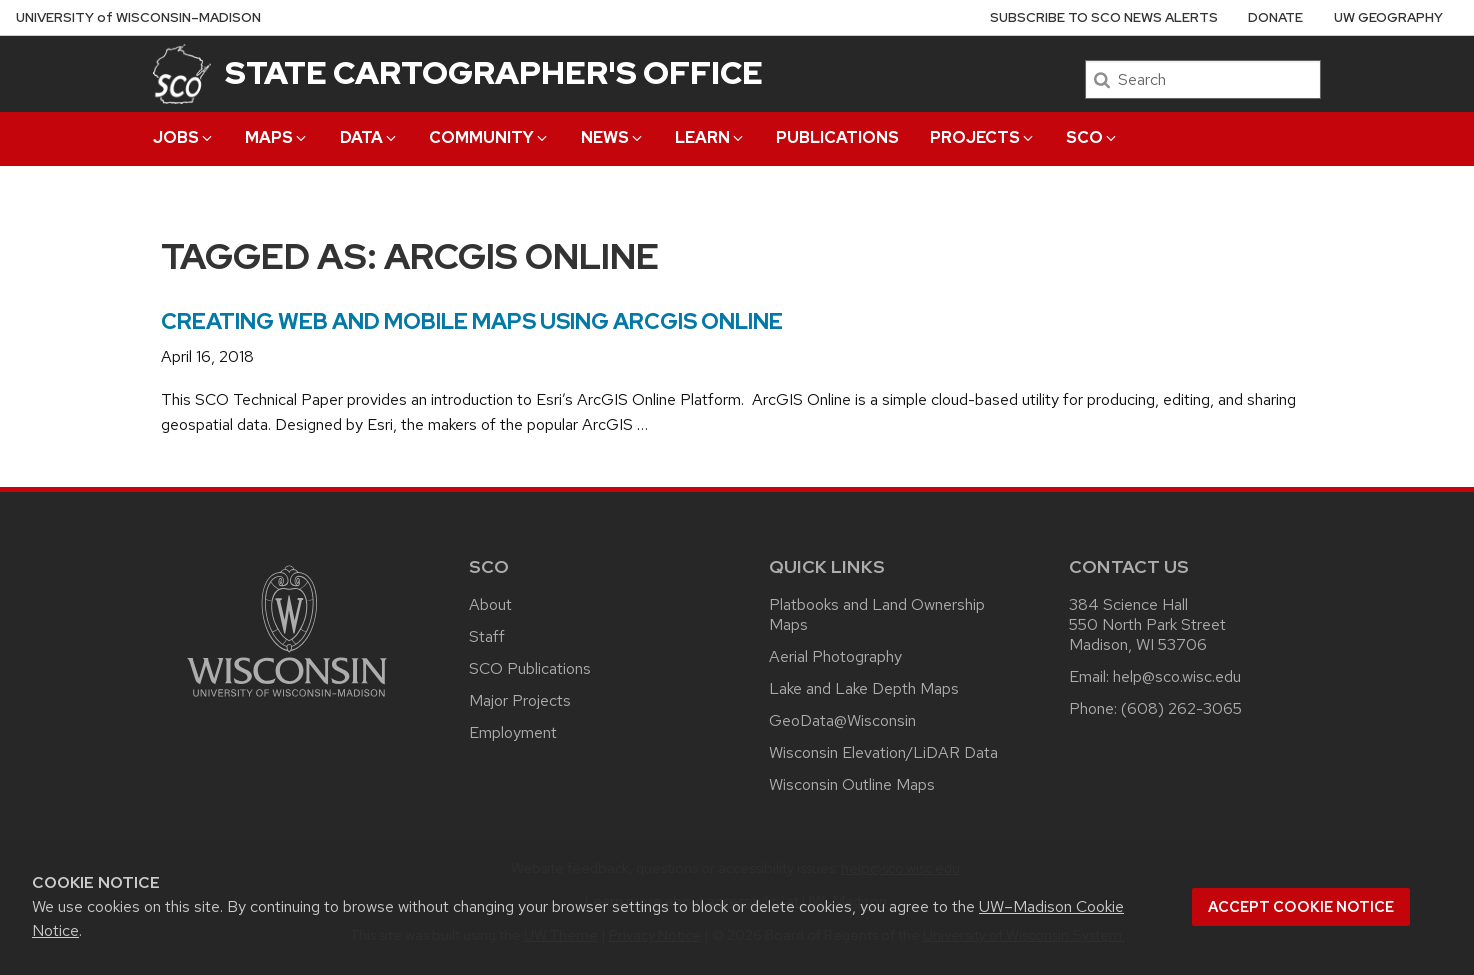 This screenshot has width=1474, height=975. Describe the element at coordinates (530, 668) in the screenshot. I see `SCO Publications` at that location.